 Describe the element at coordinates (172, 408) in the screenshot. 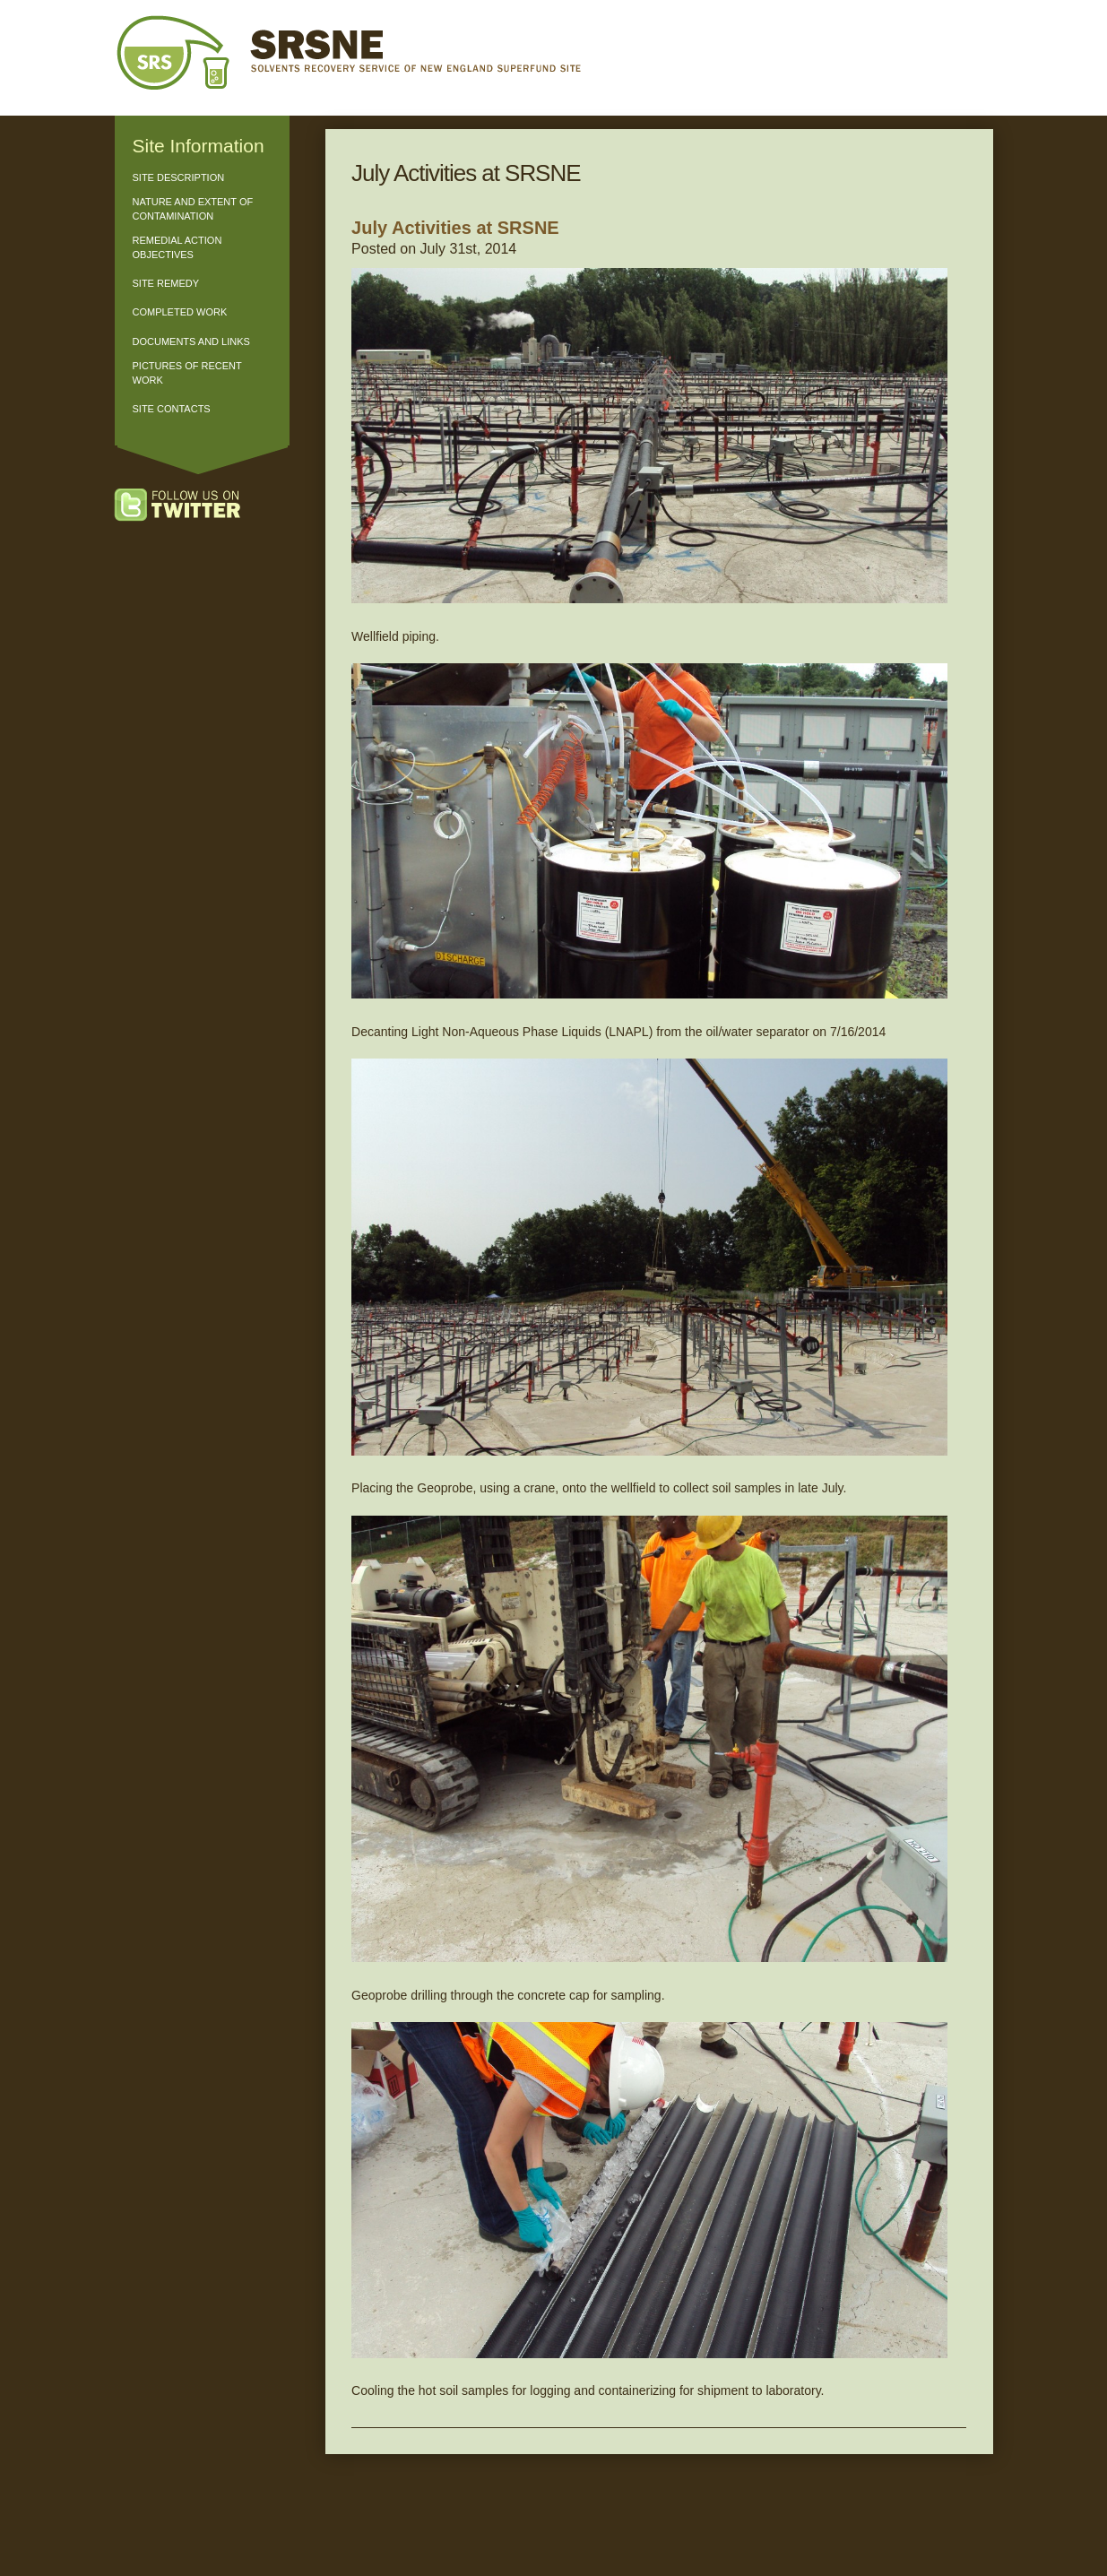

I see `Site Contacts` at that location.